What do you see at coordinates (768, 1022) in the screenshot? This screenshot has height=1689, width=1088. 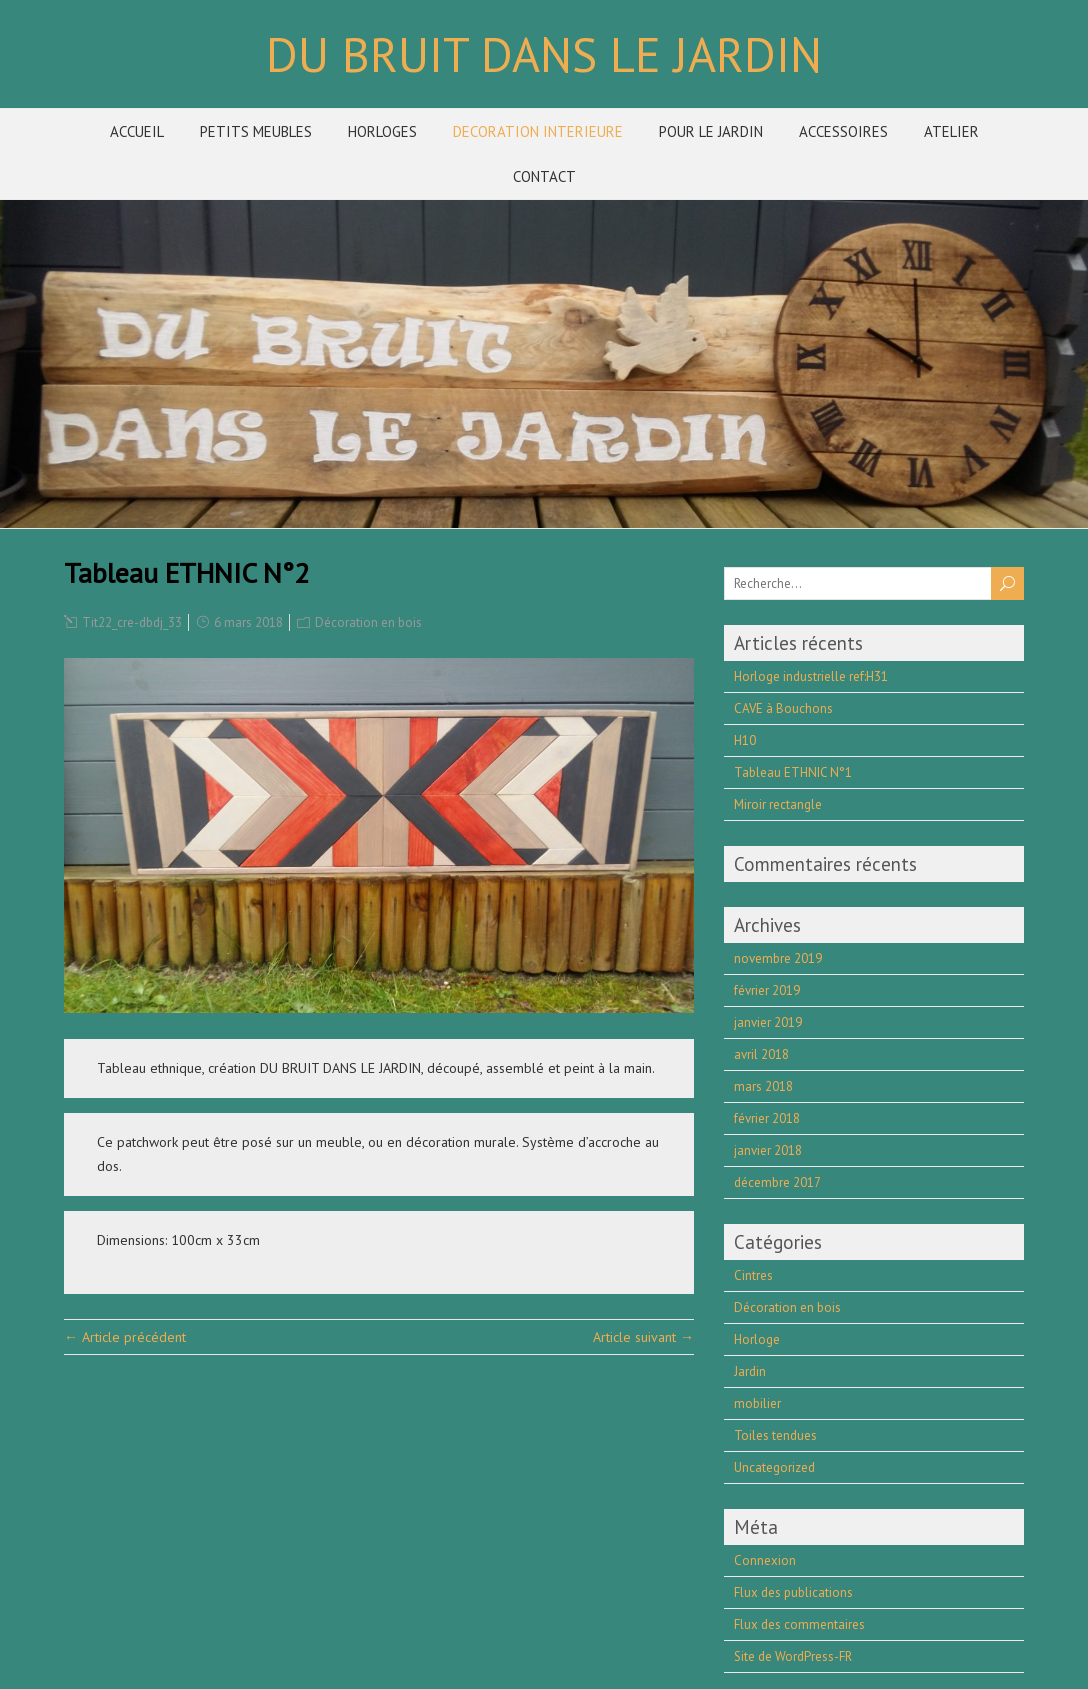 I see `janvier 2019` at bounding box center [768, 1022].